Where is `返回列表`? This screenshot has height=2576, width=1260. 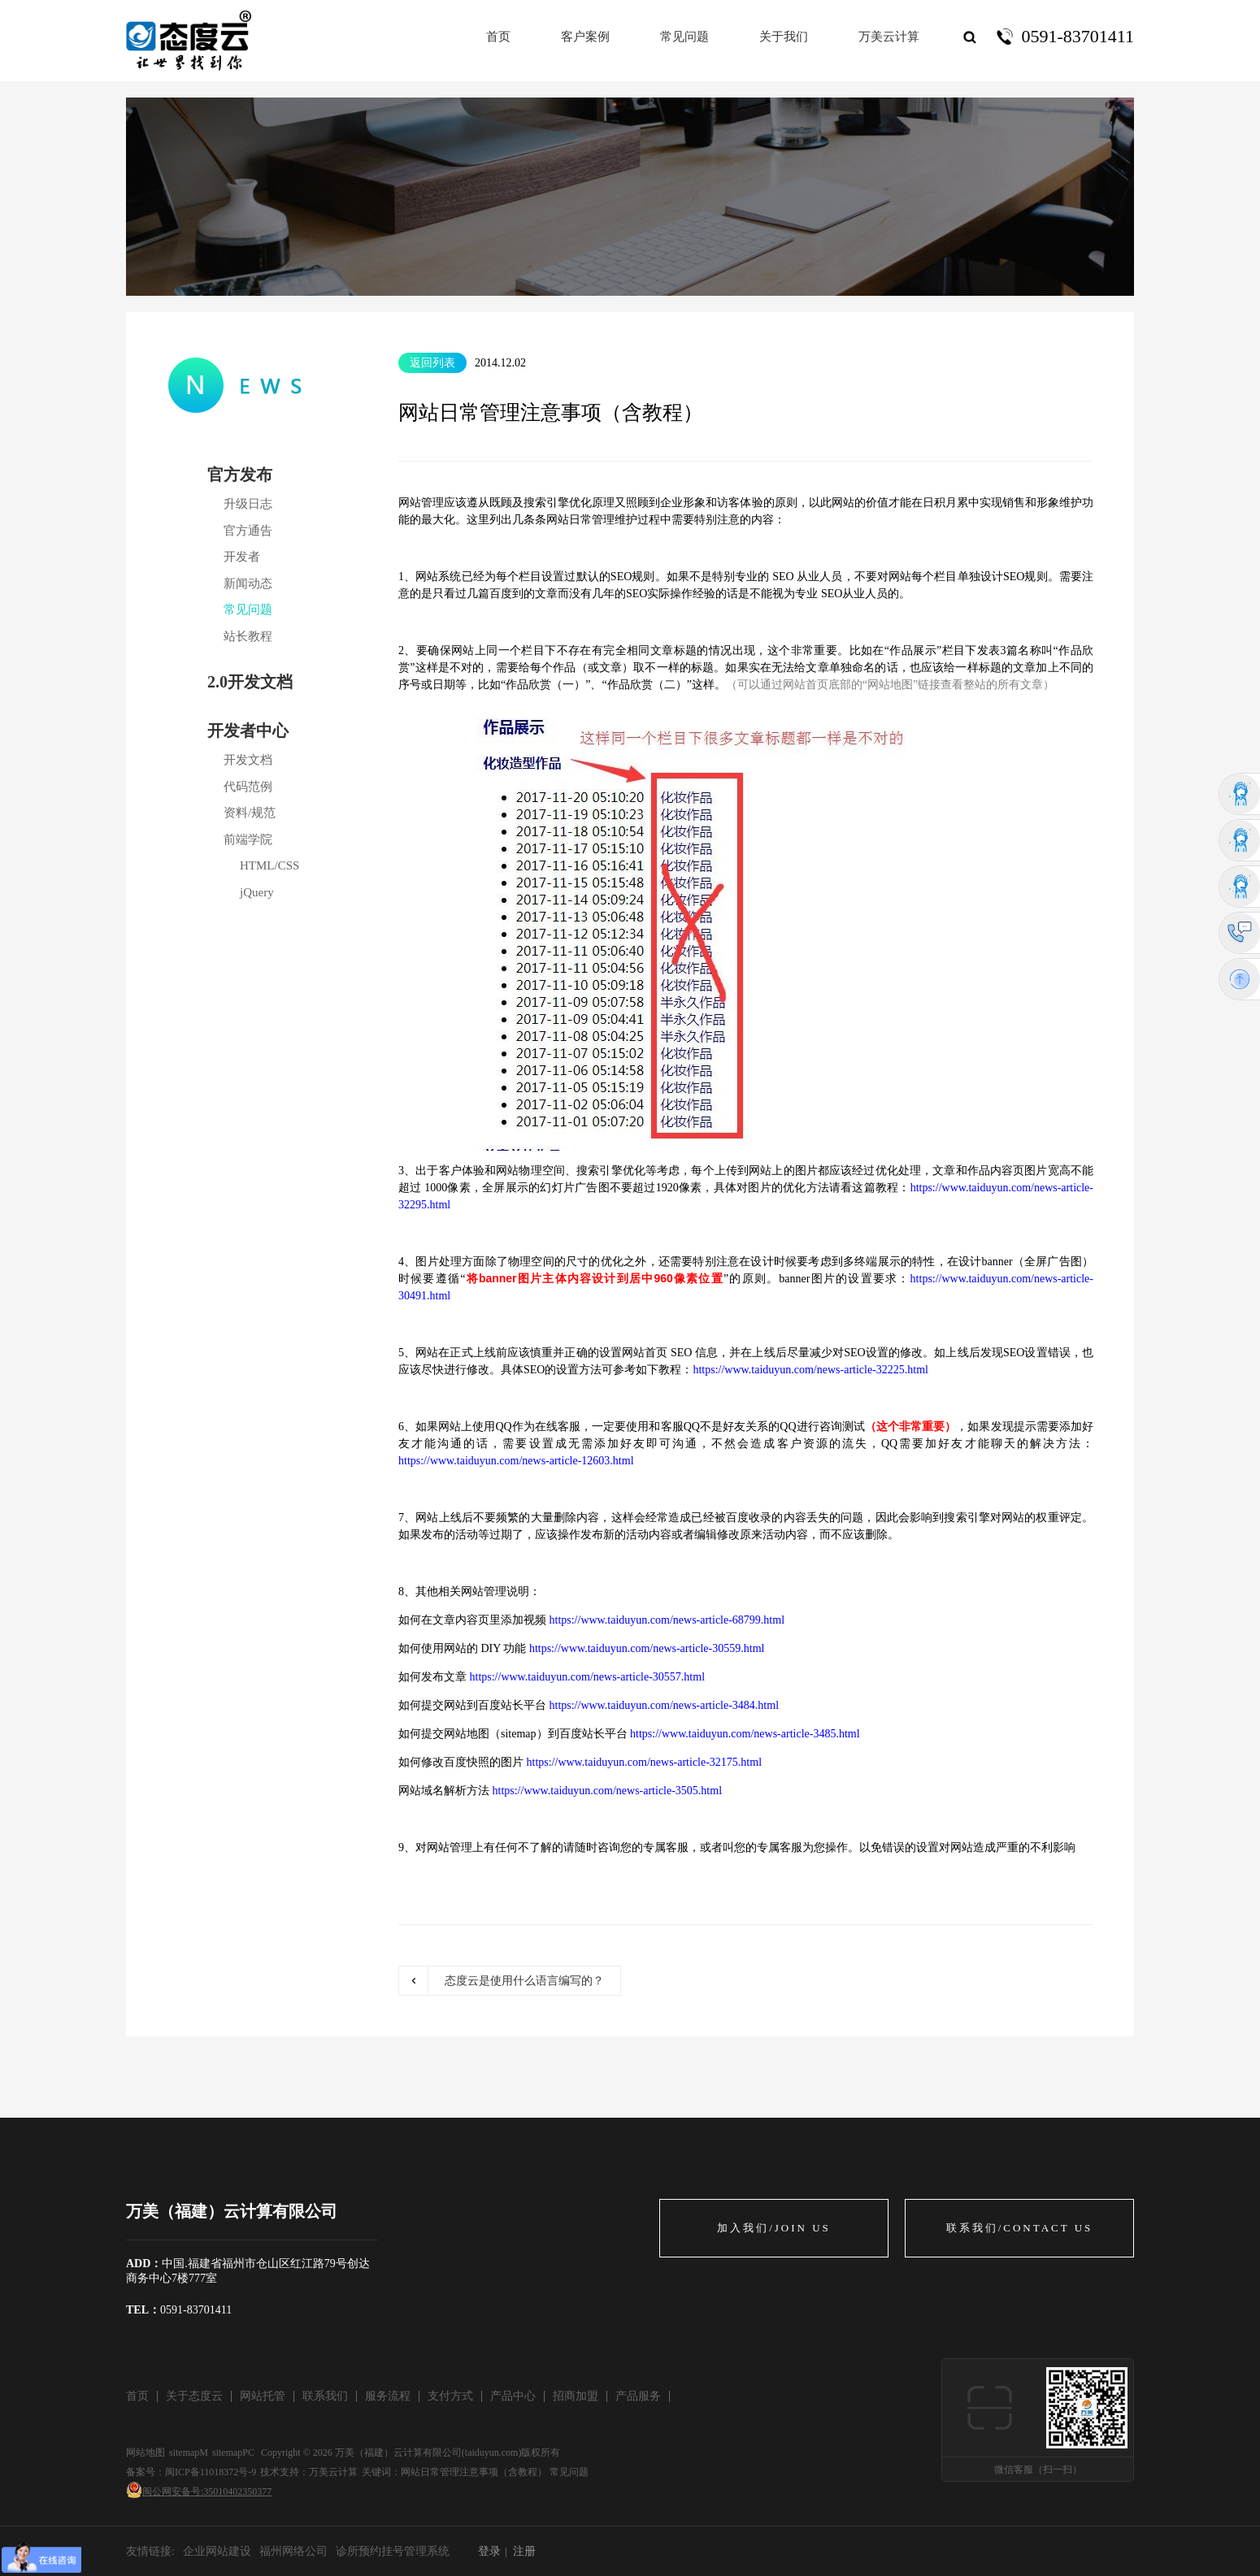 返回列表 is located at coordinates (432, 363).